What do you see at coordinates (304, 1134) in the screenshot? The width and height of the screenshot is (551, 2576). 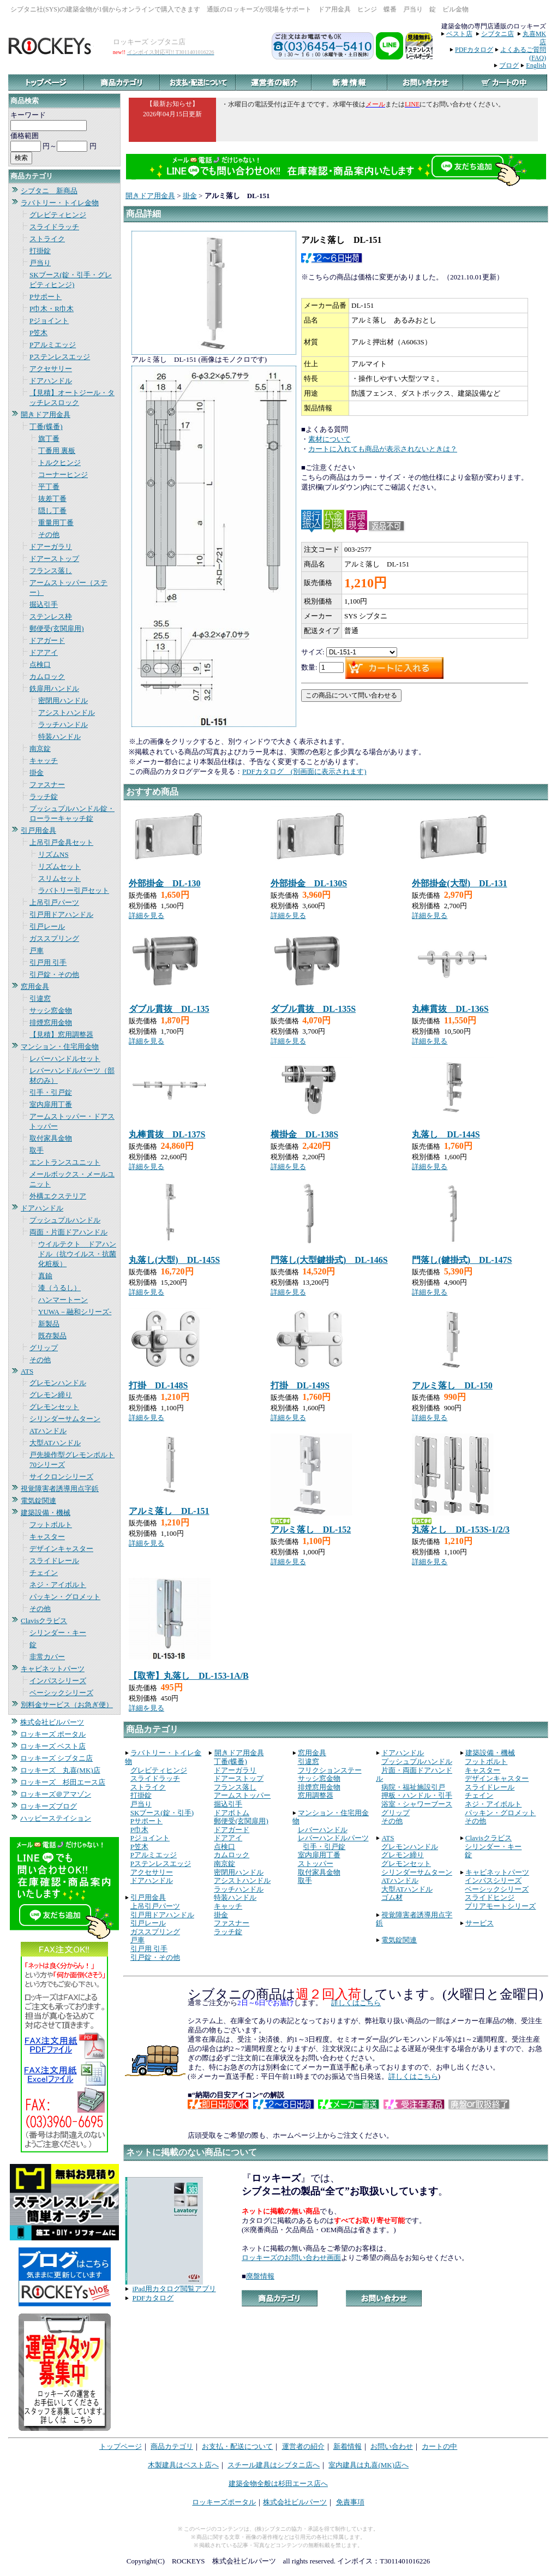 I see `横掛金 DL-138S` at bounding box center [304, 1134].